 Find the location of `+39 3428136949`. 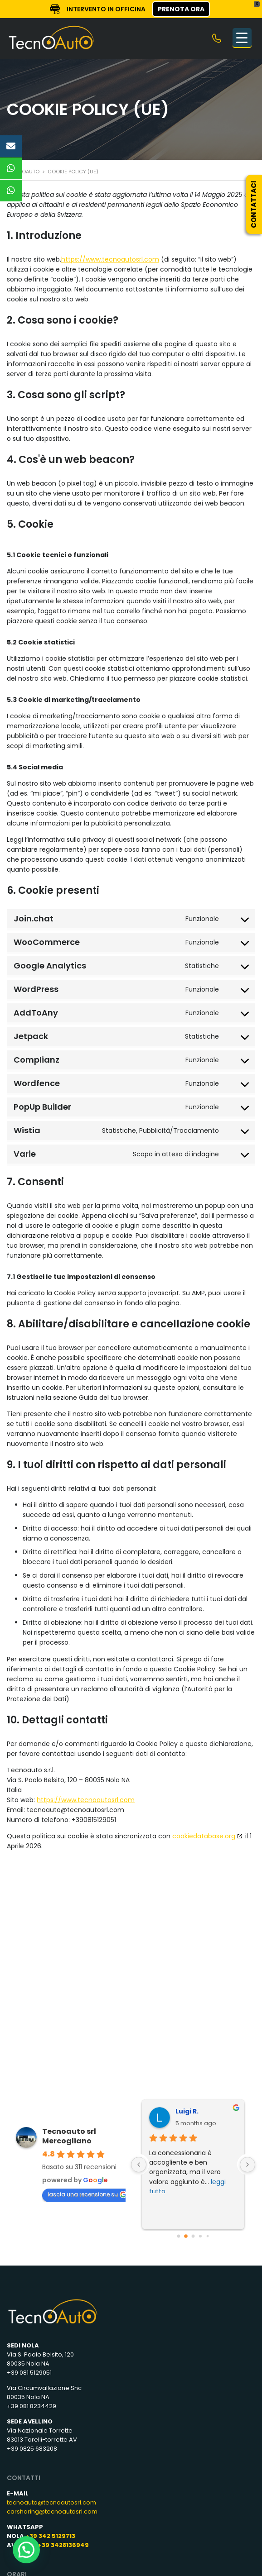

+39 3428136949 is located at coordinates (63, 2545).